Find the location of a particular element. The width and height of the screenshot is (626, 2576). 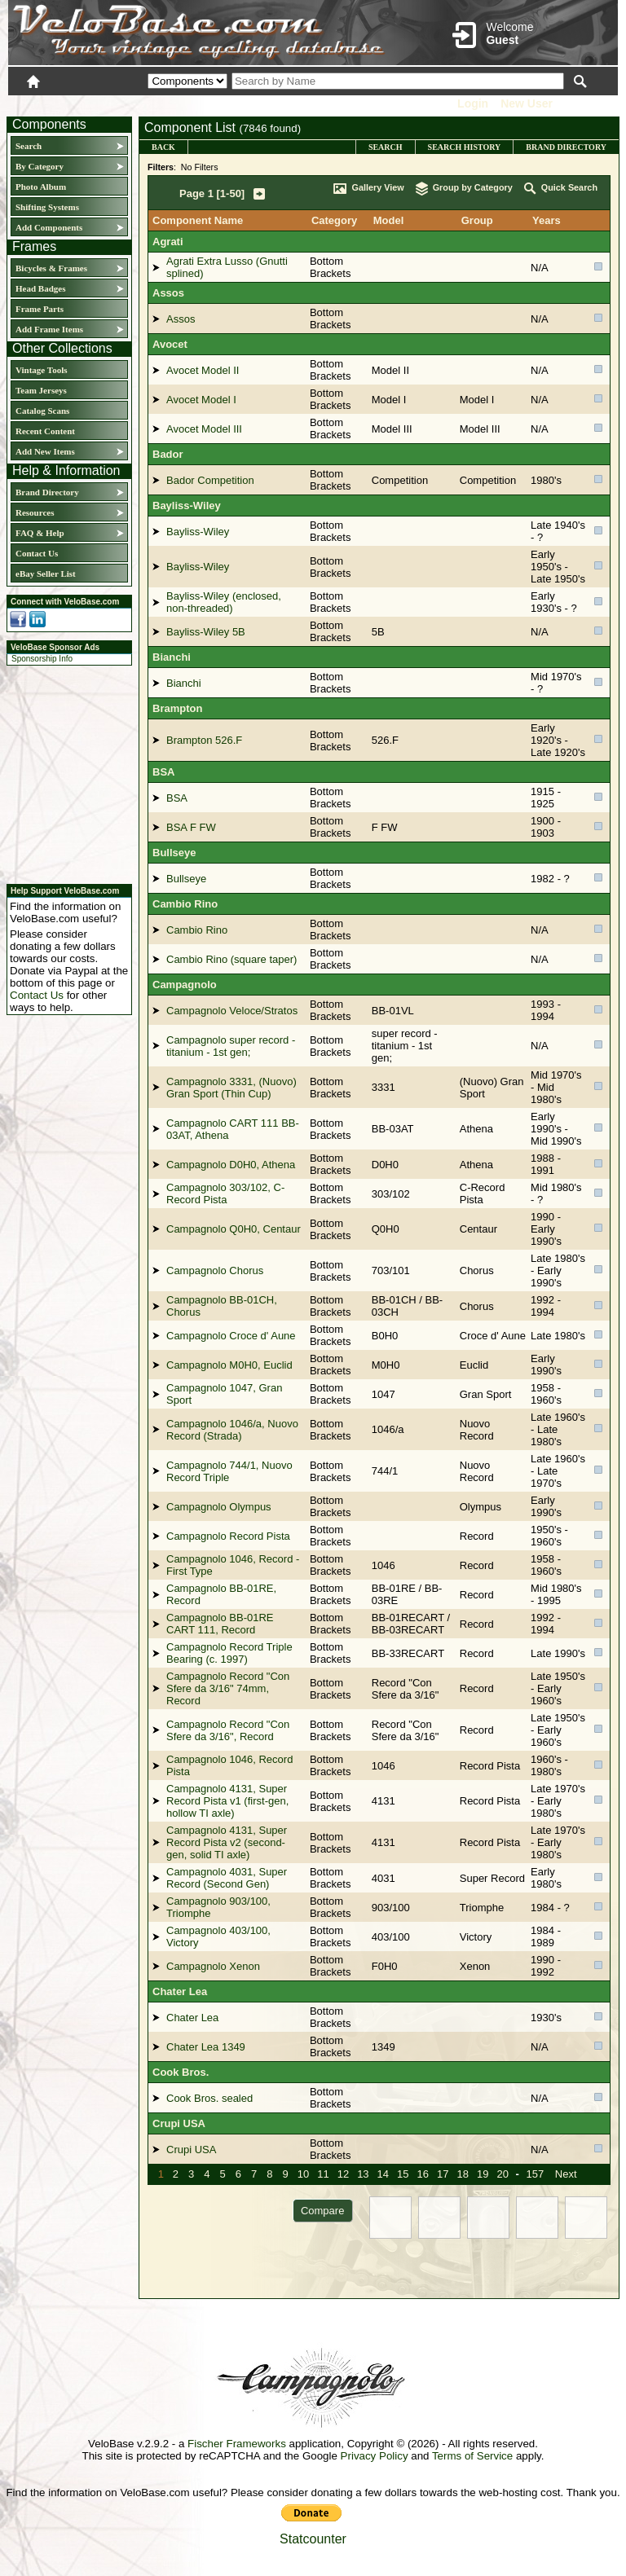

20 is located at coordinates (502, 2174).